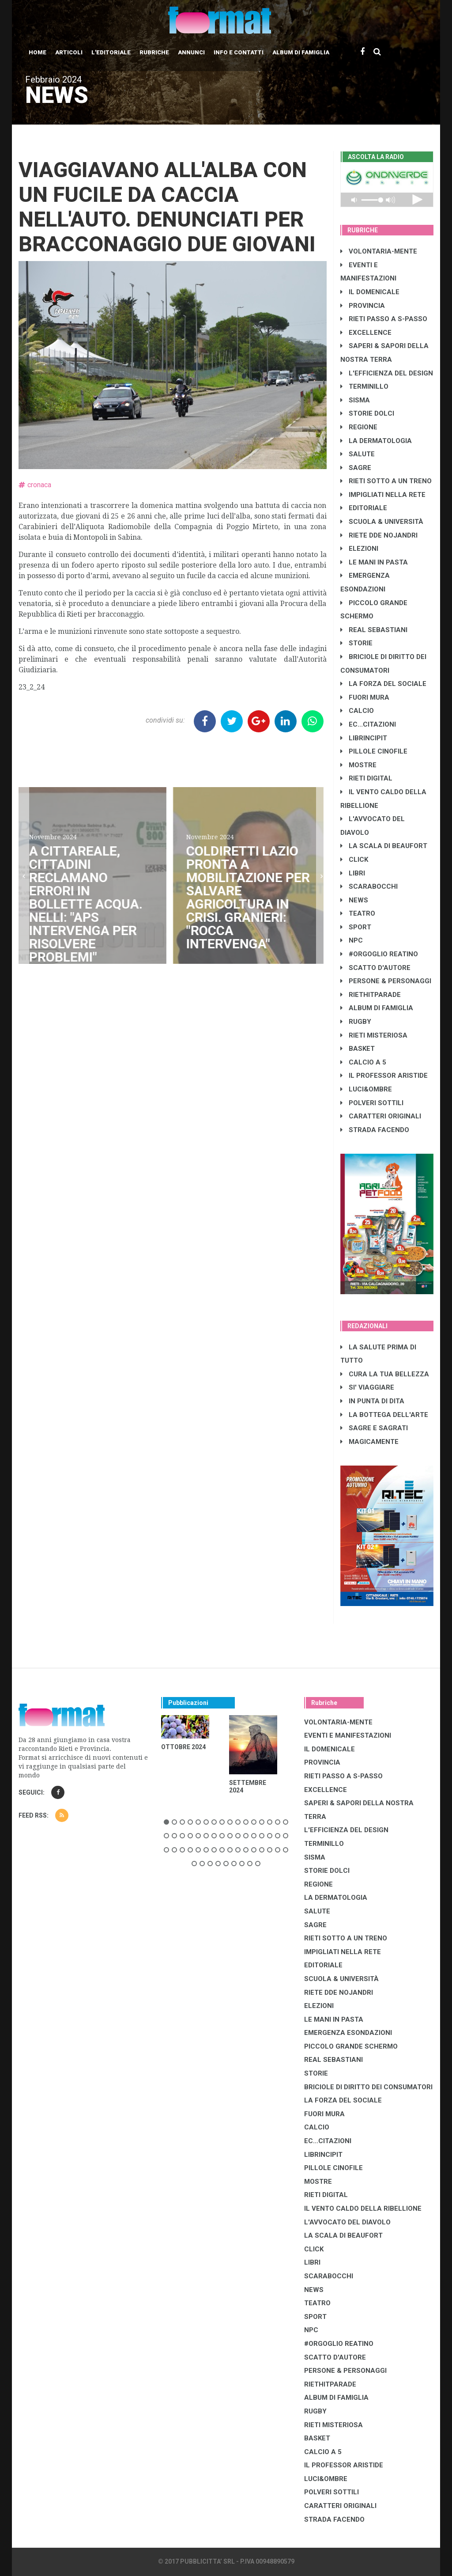 The image size is (452, 2576). I want to click on STORIE DOLCI, so click(367, 413).